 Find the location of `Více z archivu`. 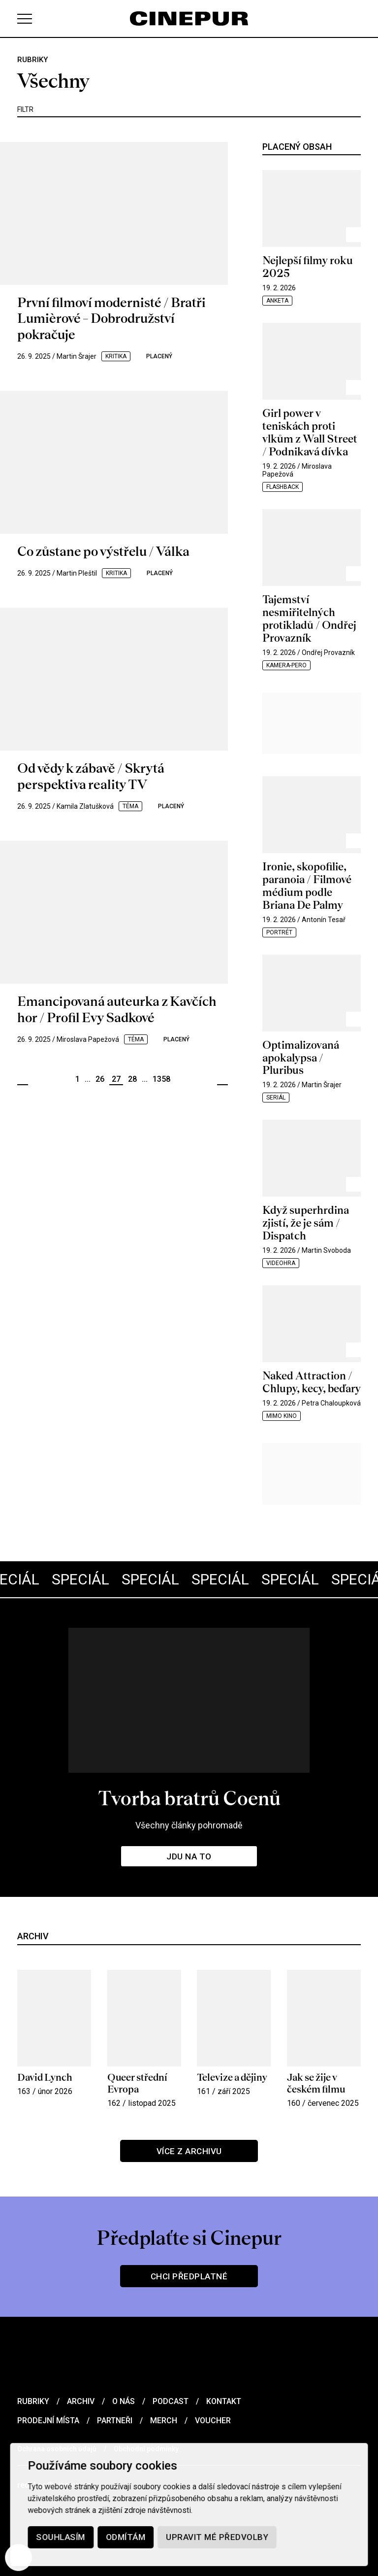

Více z archivu is located at coordinates (189, 2151).